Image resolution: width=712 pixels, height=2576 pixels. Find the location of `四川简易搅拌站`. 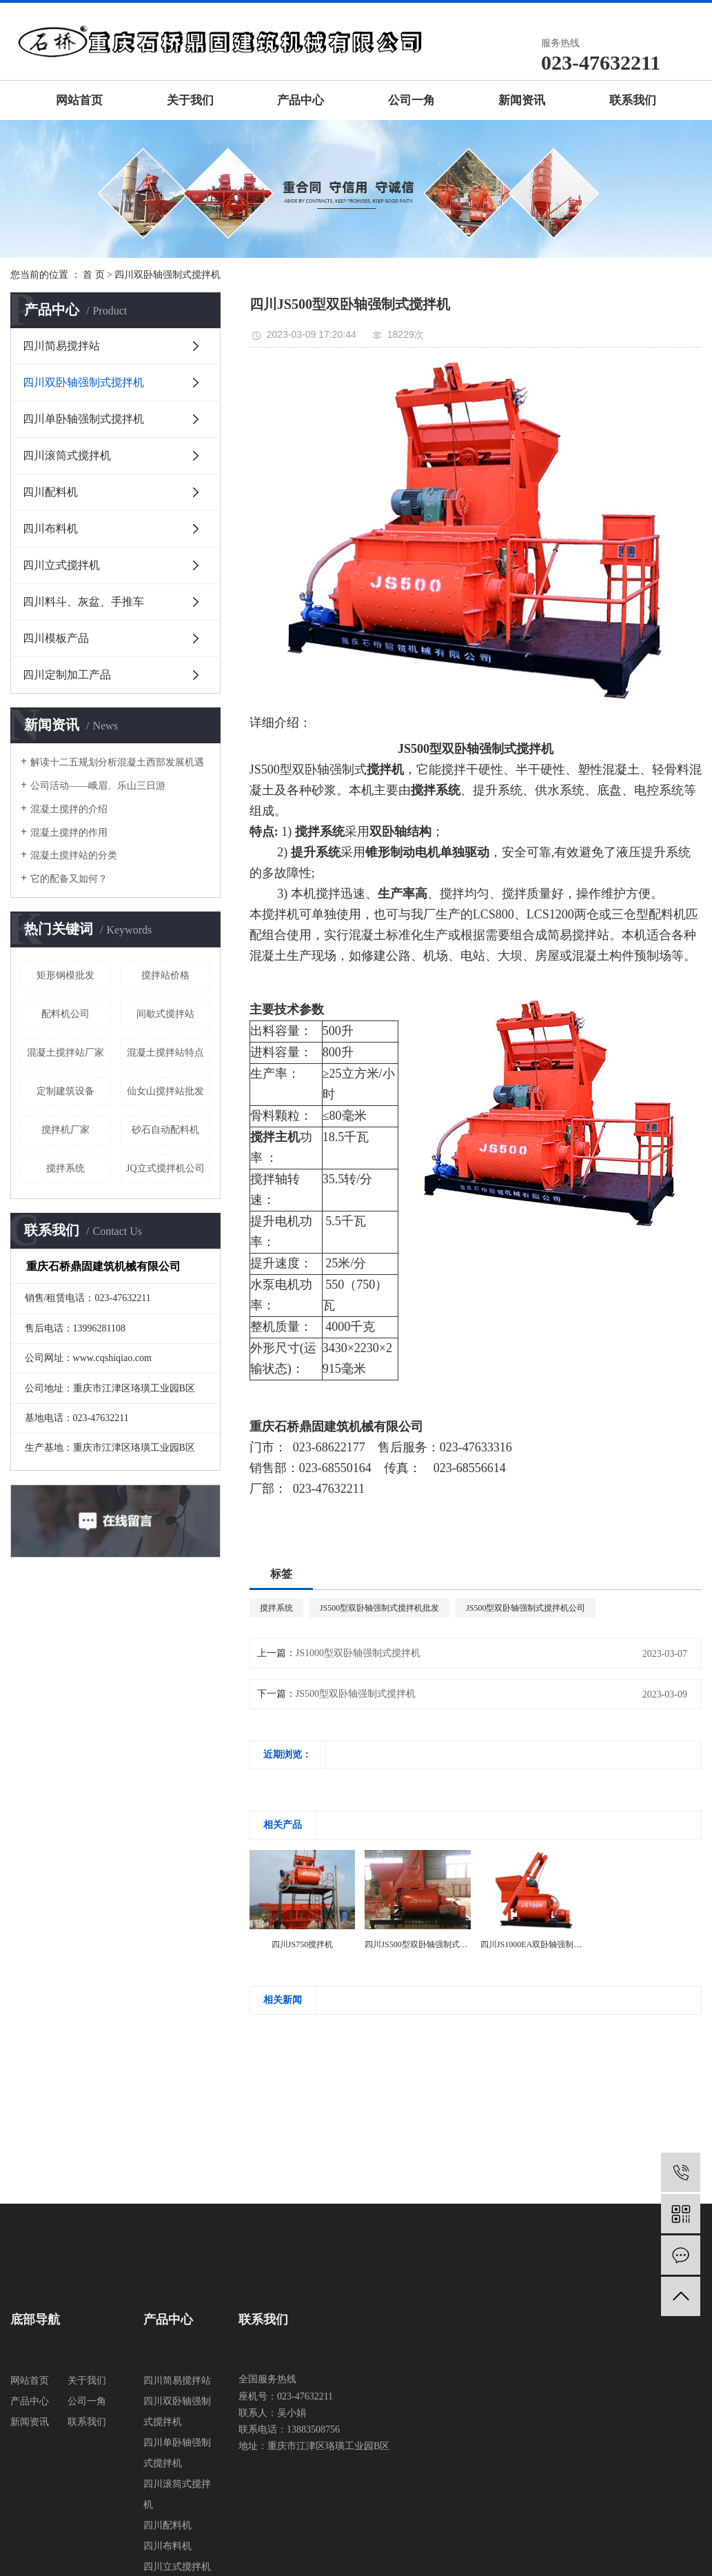

四川简易搅拌站 is located at coordinates (61, 346).